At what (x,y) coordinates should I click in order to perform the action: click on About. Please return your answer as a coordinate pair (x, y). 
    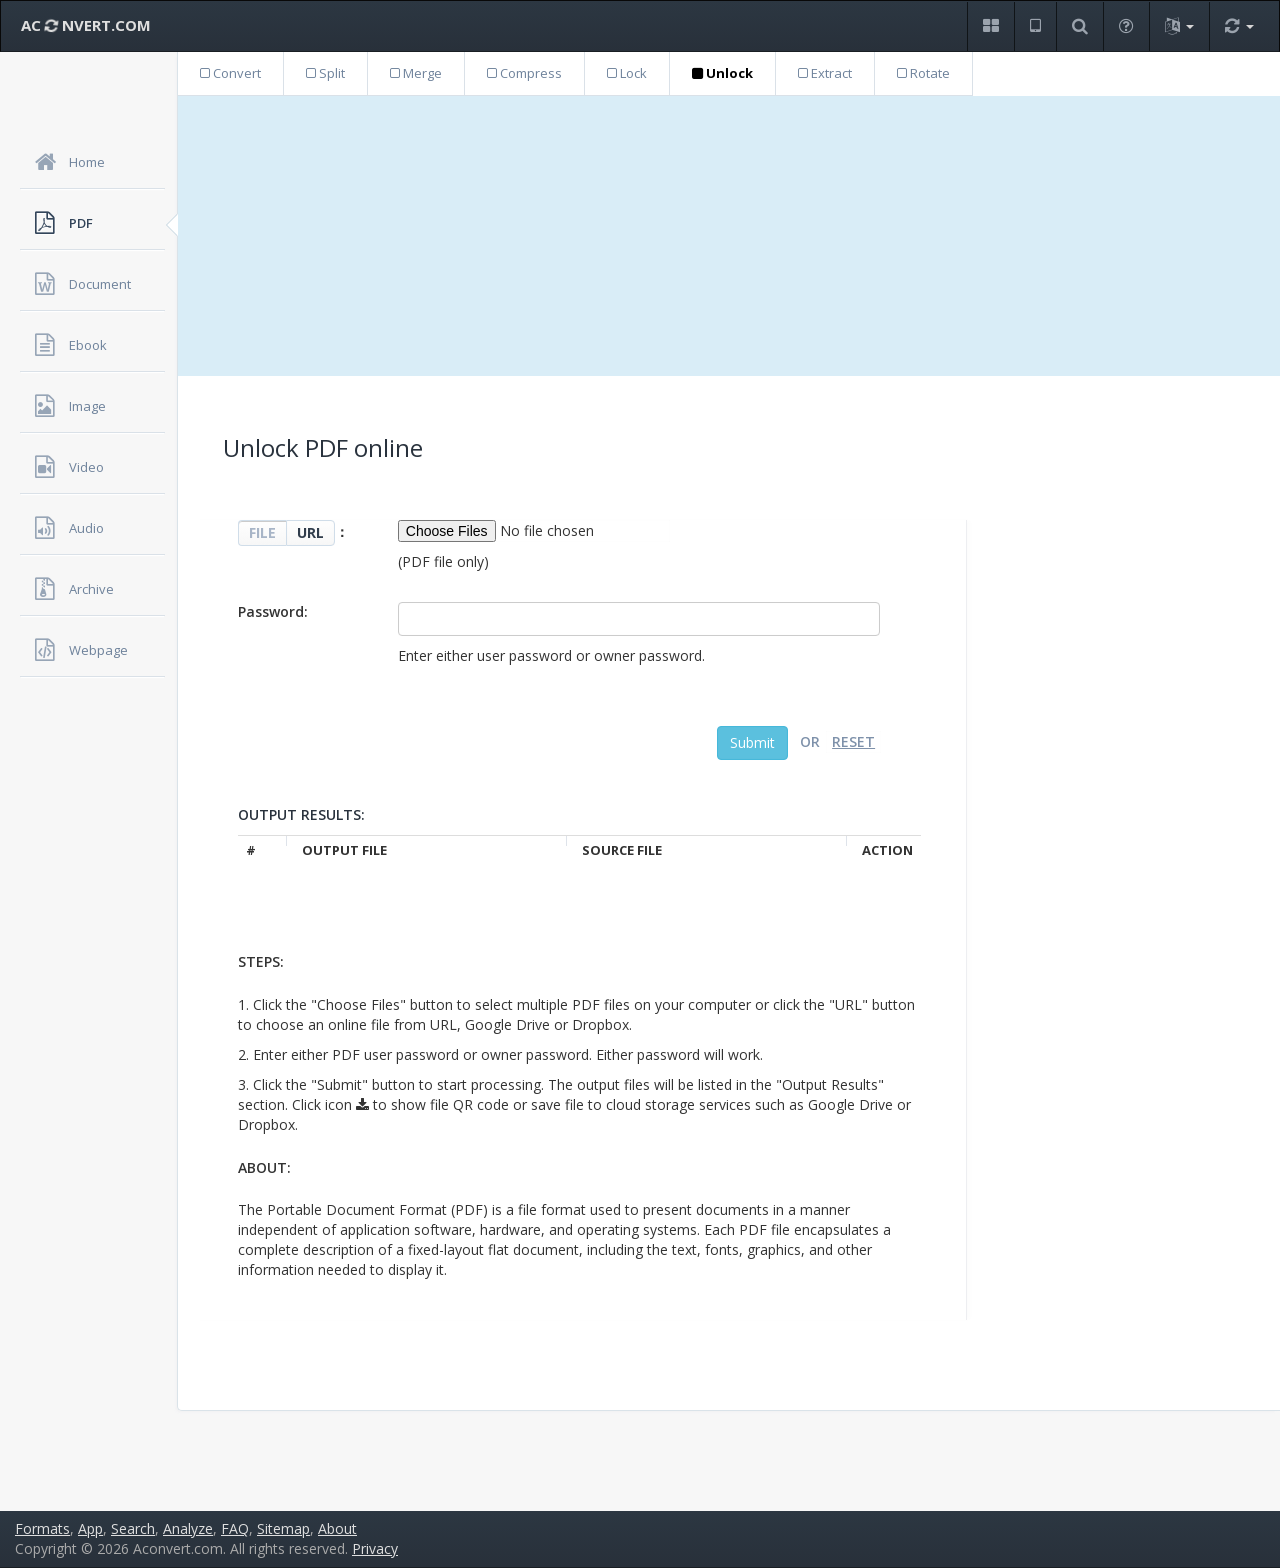
    Looking at the image, I should click on (337, 1528).